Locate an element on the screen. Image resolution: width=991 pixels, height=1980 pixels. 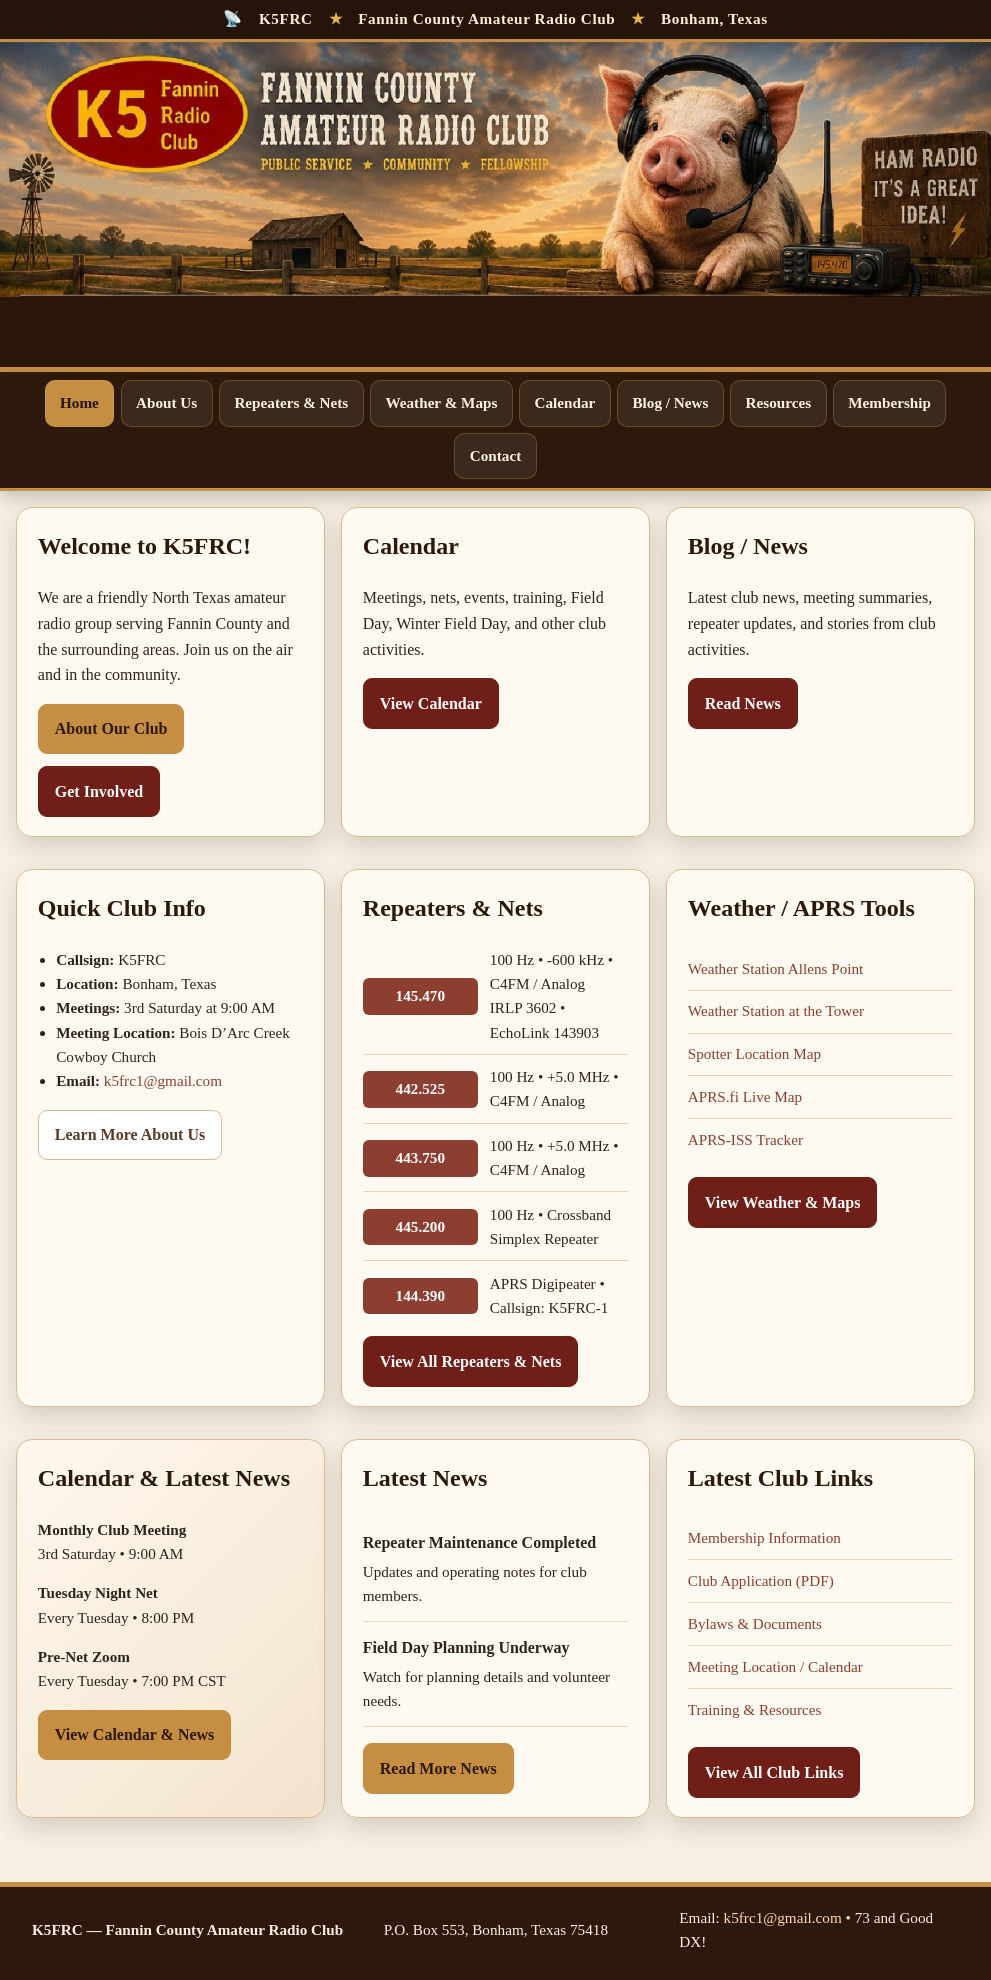
Spotter Location Map is located at coordinates (754, 1053).